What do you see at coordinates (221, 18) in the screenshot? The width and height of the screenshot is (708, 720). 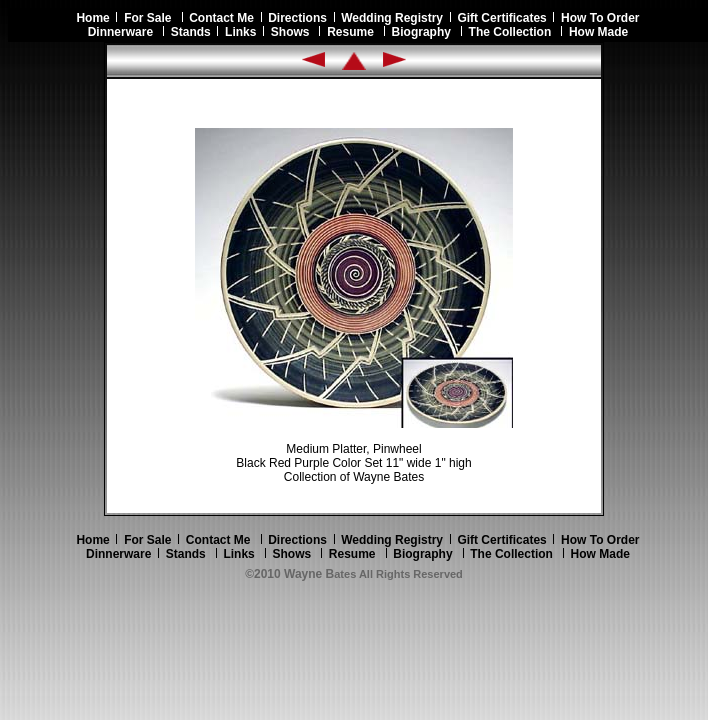 I see `Contact Me` at bounding box center [221, 18].